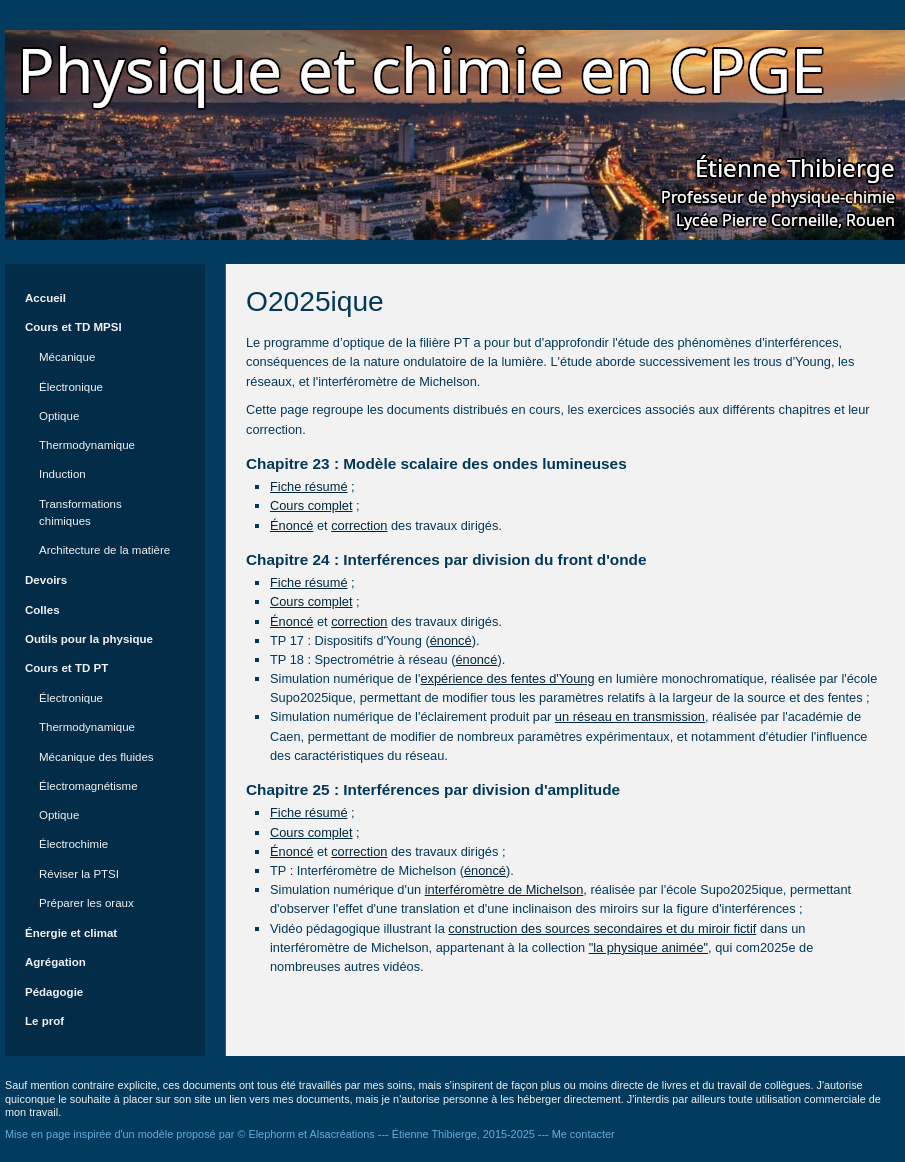  What do you see at coordinates (309, 486) in the screenshot?
I see `Fiche résumé` at bounding box center [309, 486].